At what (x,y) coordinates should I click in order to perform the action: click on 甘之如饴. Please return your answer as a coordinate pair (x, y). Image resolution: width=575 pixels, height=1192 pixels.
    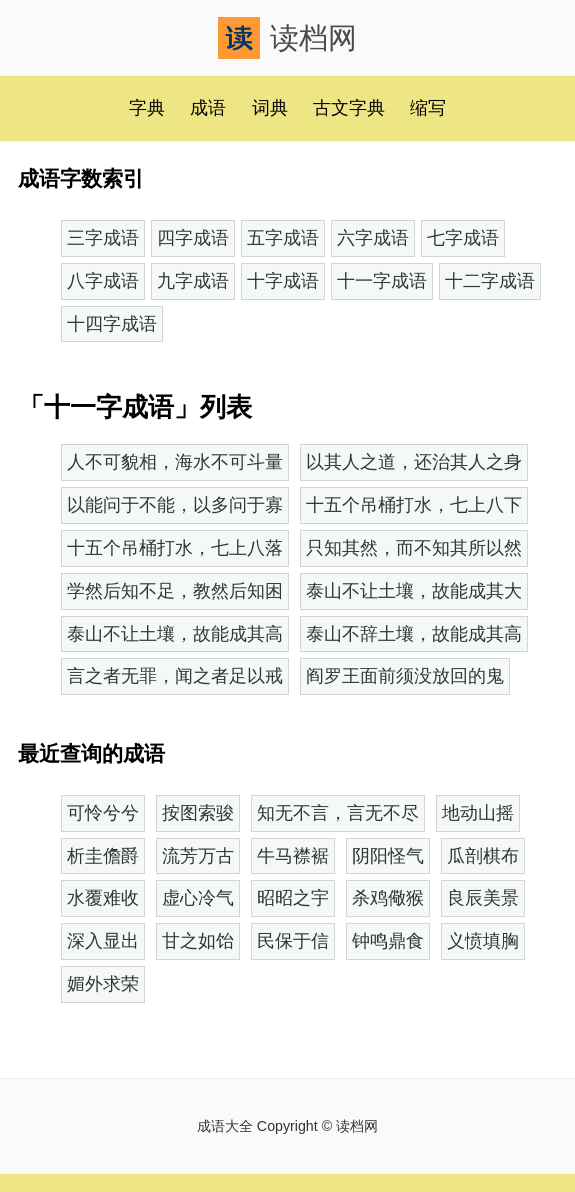
    Looking at the image, I should click on (198, 941).